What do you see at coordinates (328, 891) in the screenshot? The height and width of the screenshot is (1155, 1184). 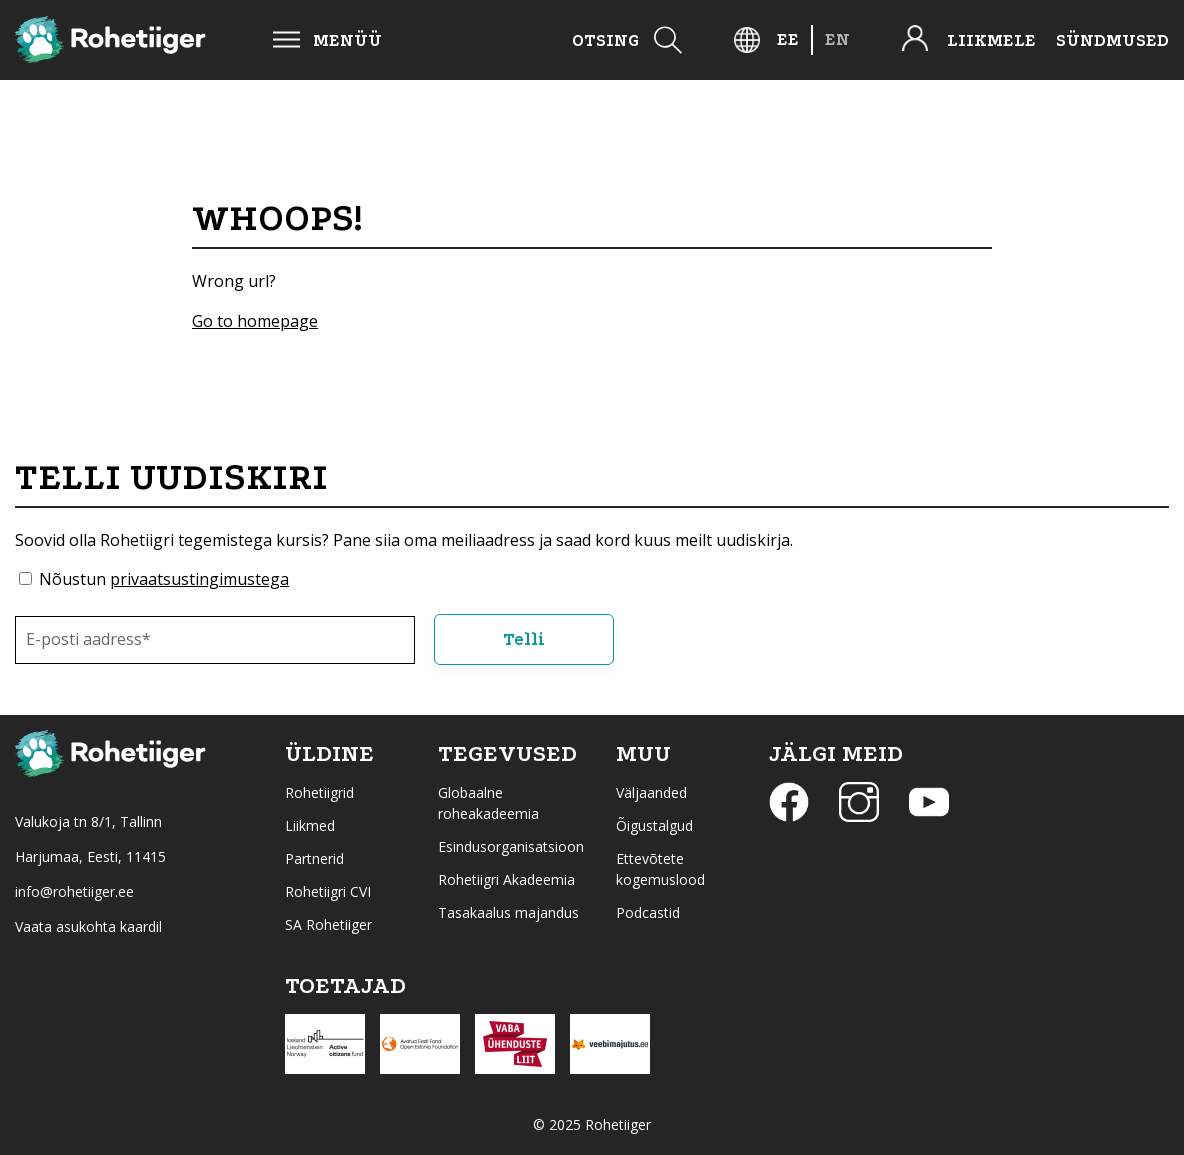 I see `Rohetiigri CVI` at bounding box center [328, 891].